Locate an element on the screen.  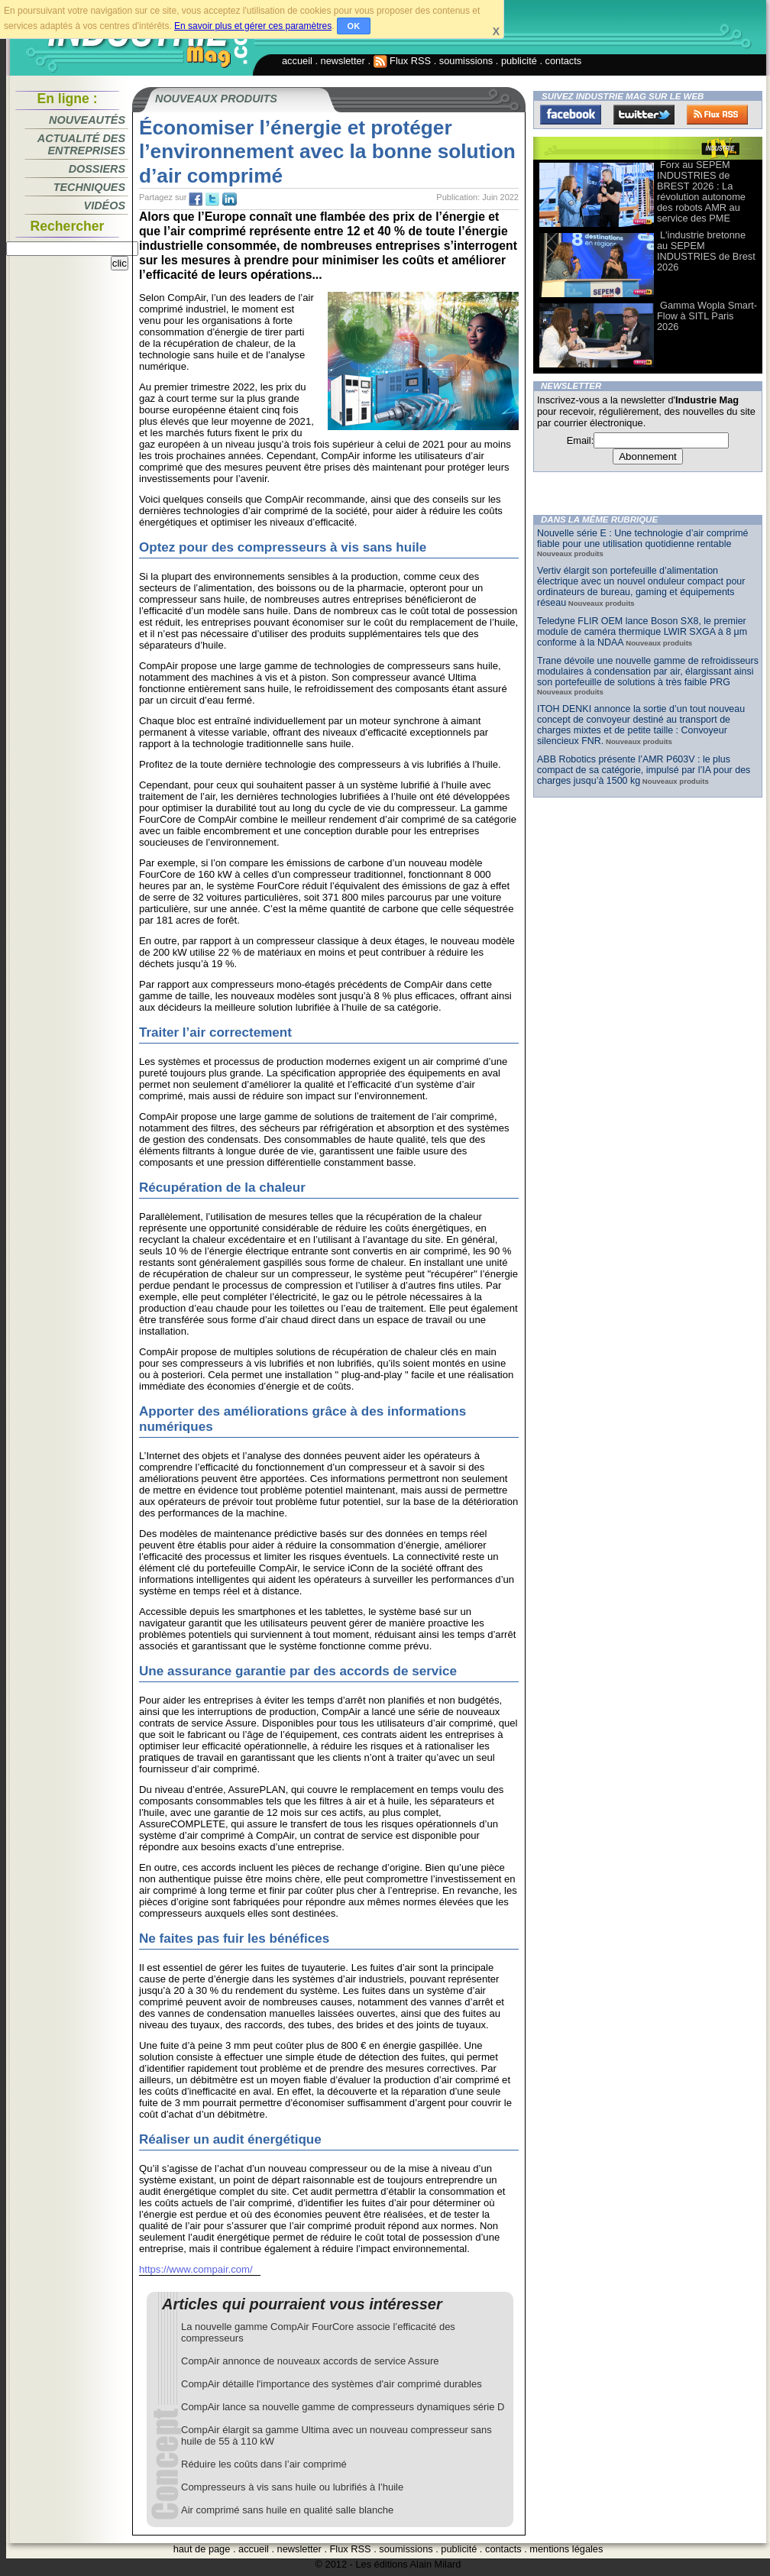
Réduire les coûts dans l’air comprimé is located at coordinates (264, 2464).